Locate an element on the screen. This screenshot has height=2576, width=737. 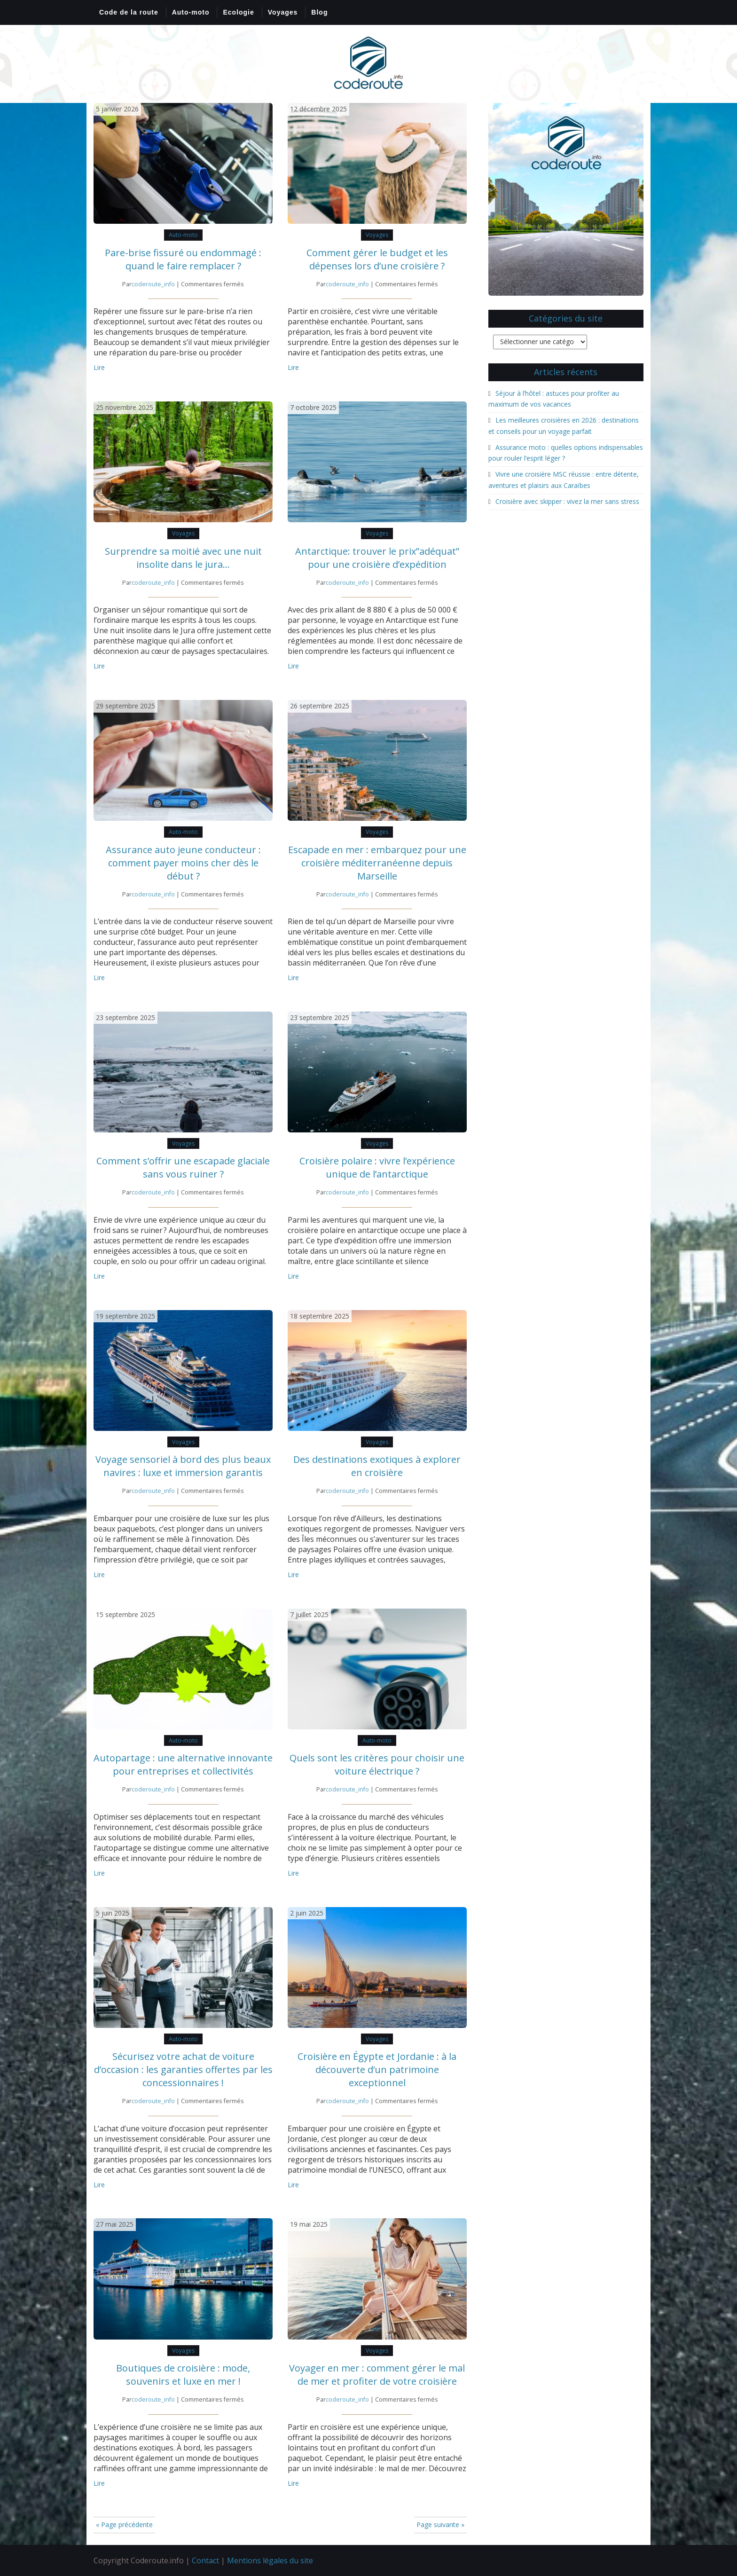
« Page précédente is located at coordinates (124, 2524).